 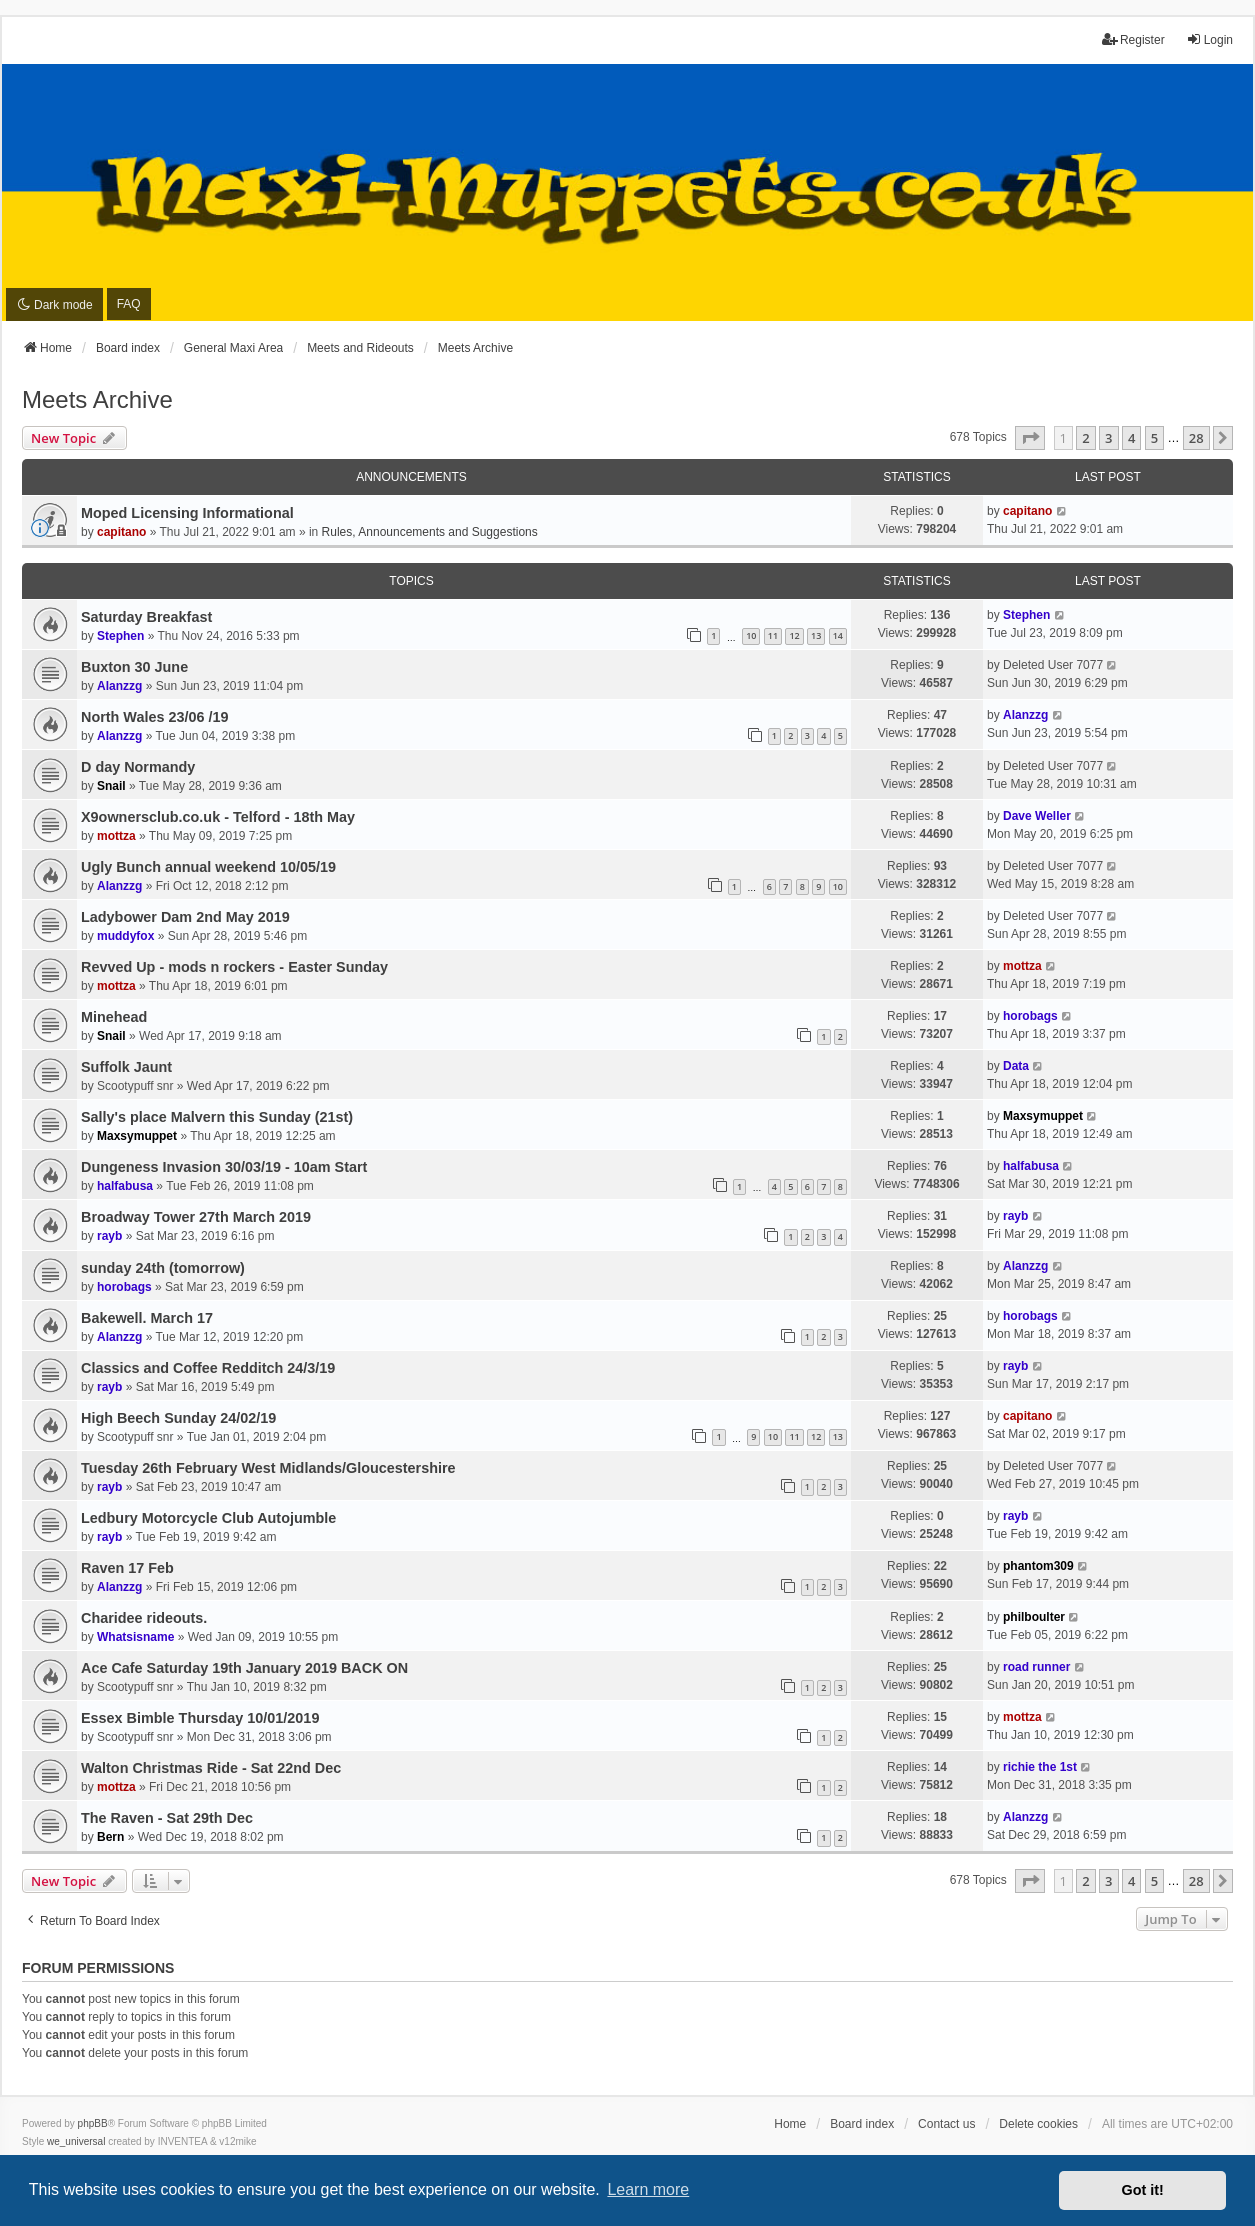 What do you see at coordinates (1209, 39) in the screenshot?
I see `Login [menuitem]` at bounding box center [1209, 39].